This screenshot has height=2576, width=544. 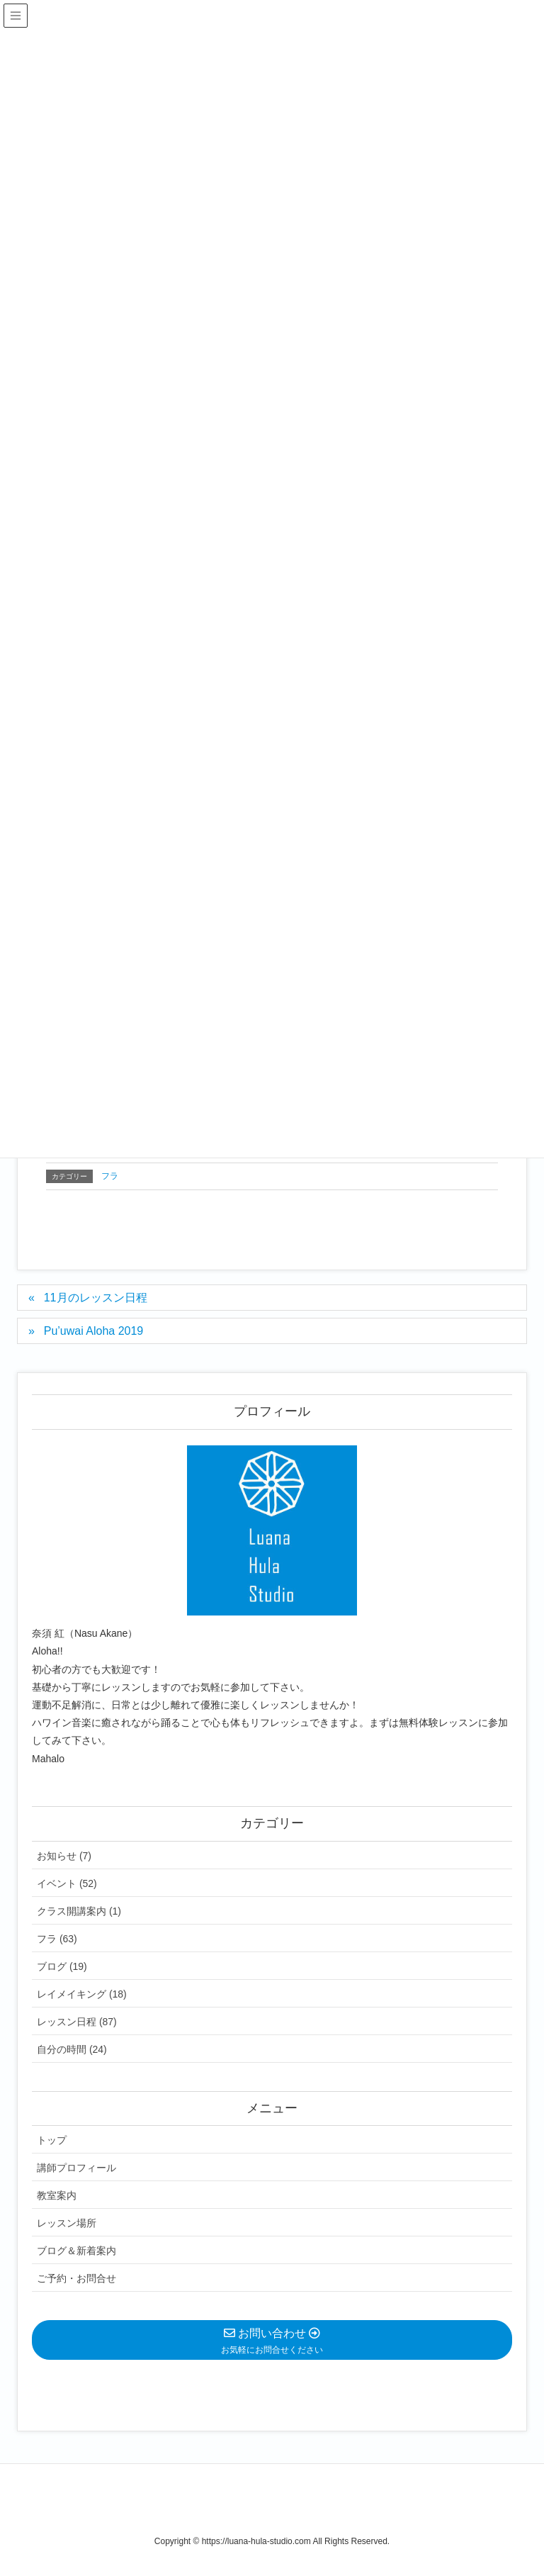 What do you see at coordinates (76, 2250) in the screenshot?
I see `ブログ＆新着案内` at bounding box center [76, 2250].